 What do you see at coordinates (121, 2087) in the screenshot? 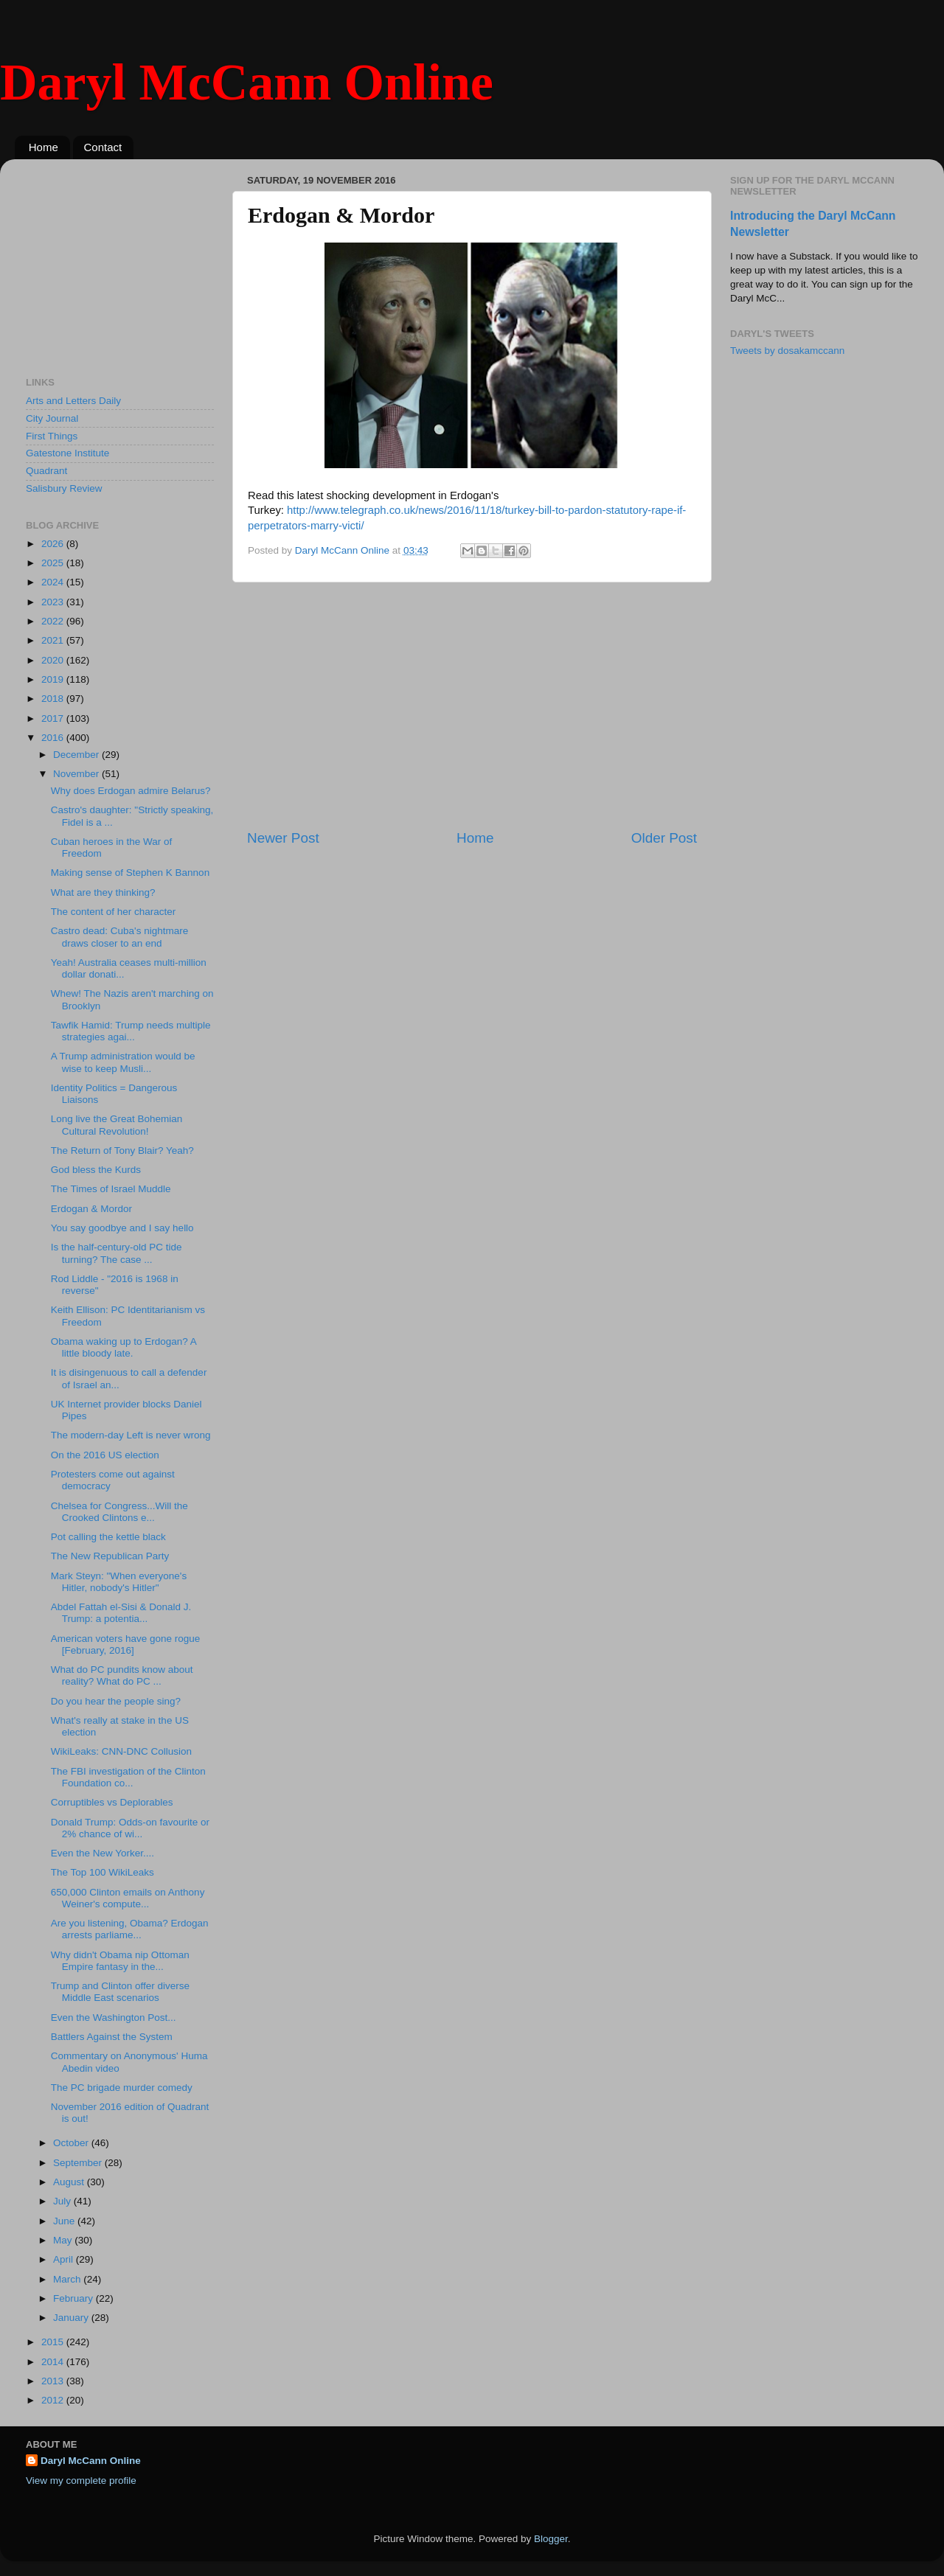
I see `The PC brigade murder comedy` at bounding box center [121, 2087].